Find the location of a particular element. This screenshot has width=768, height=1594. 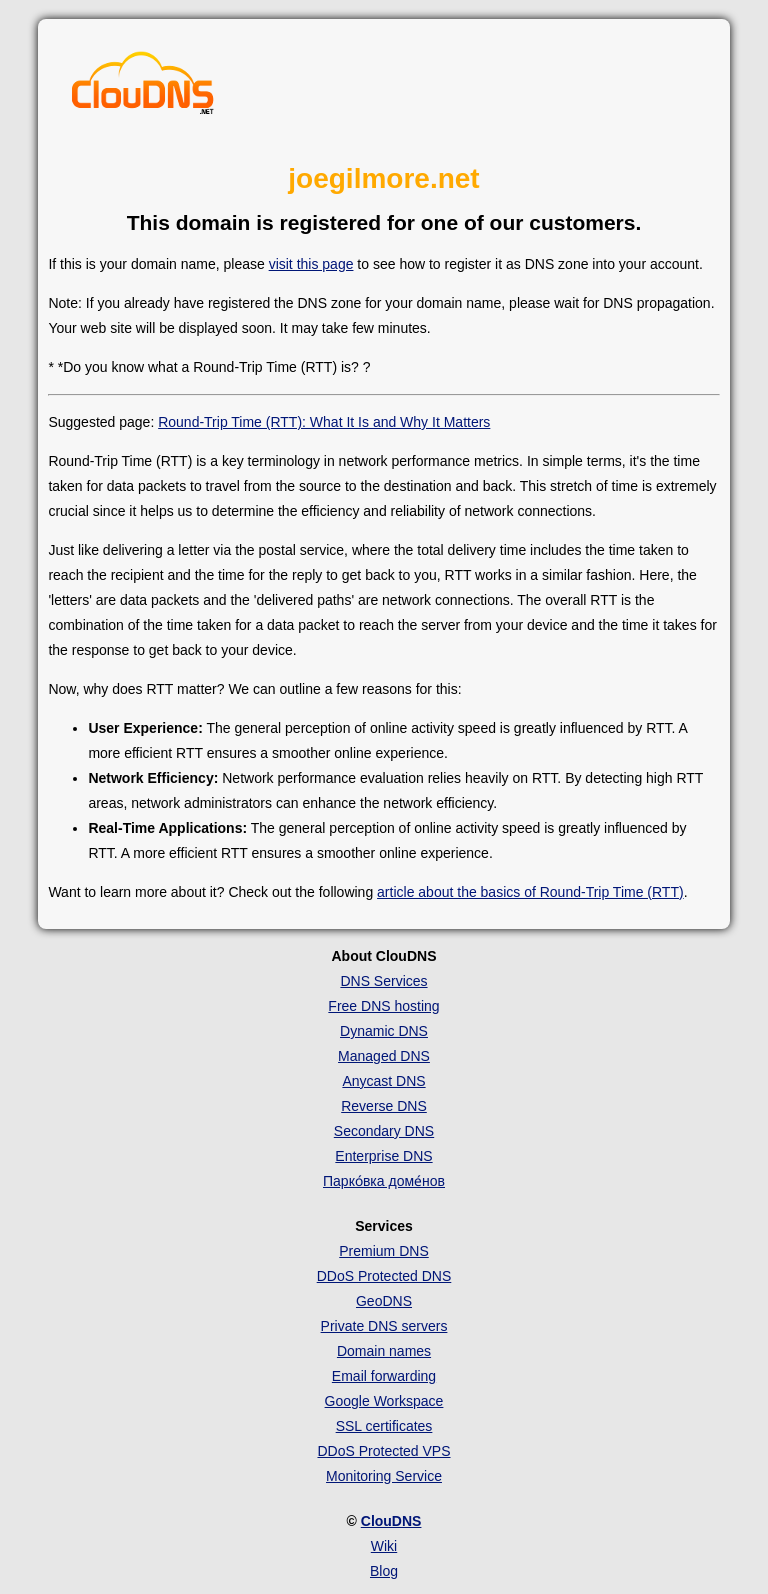

Blog is located at coordinates (384, 1571).